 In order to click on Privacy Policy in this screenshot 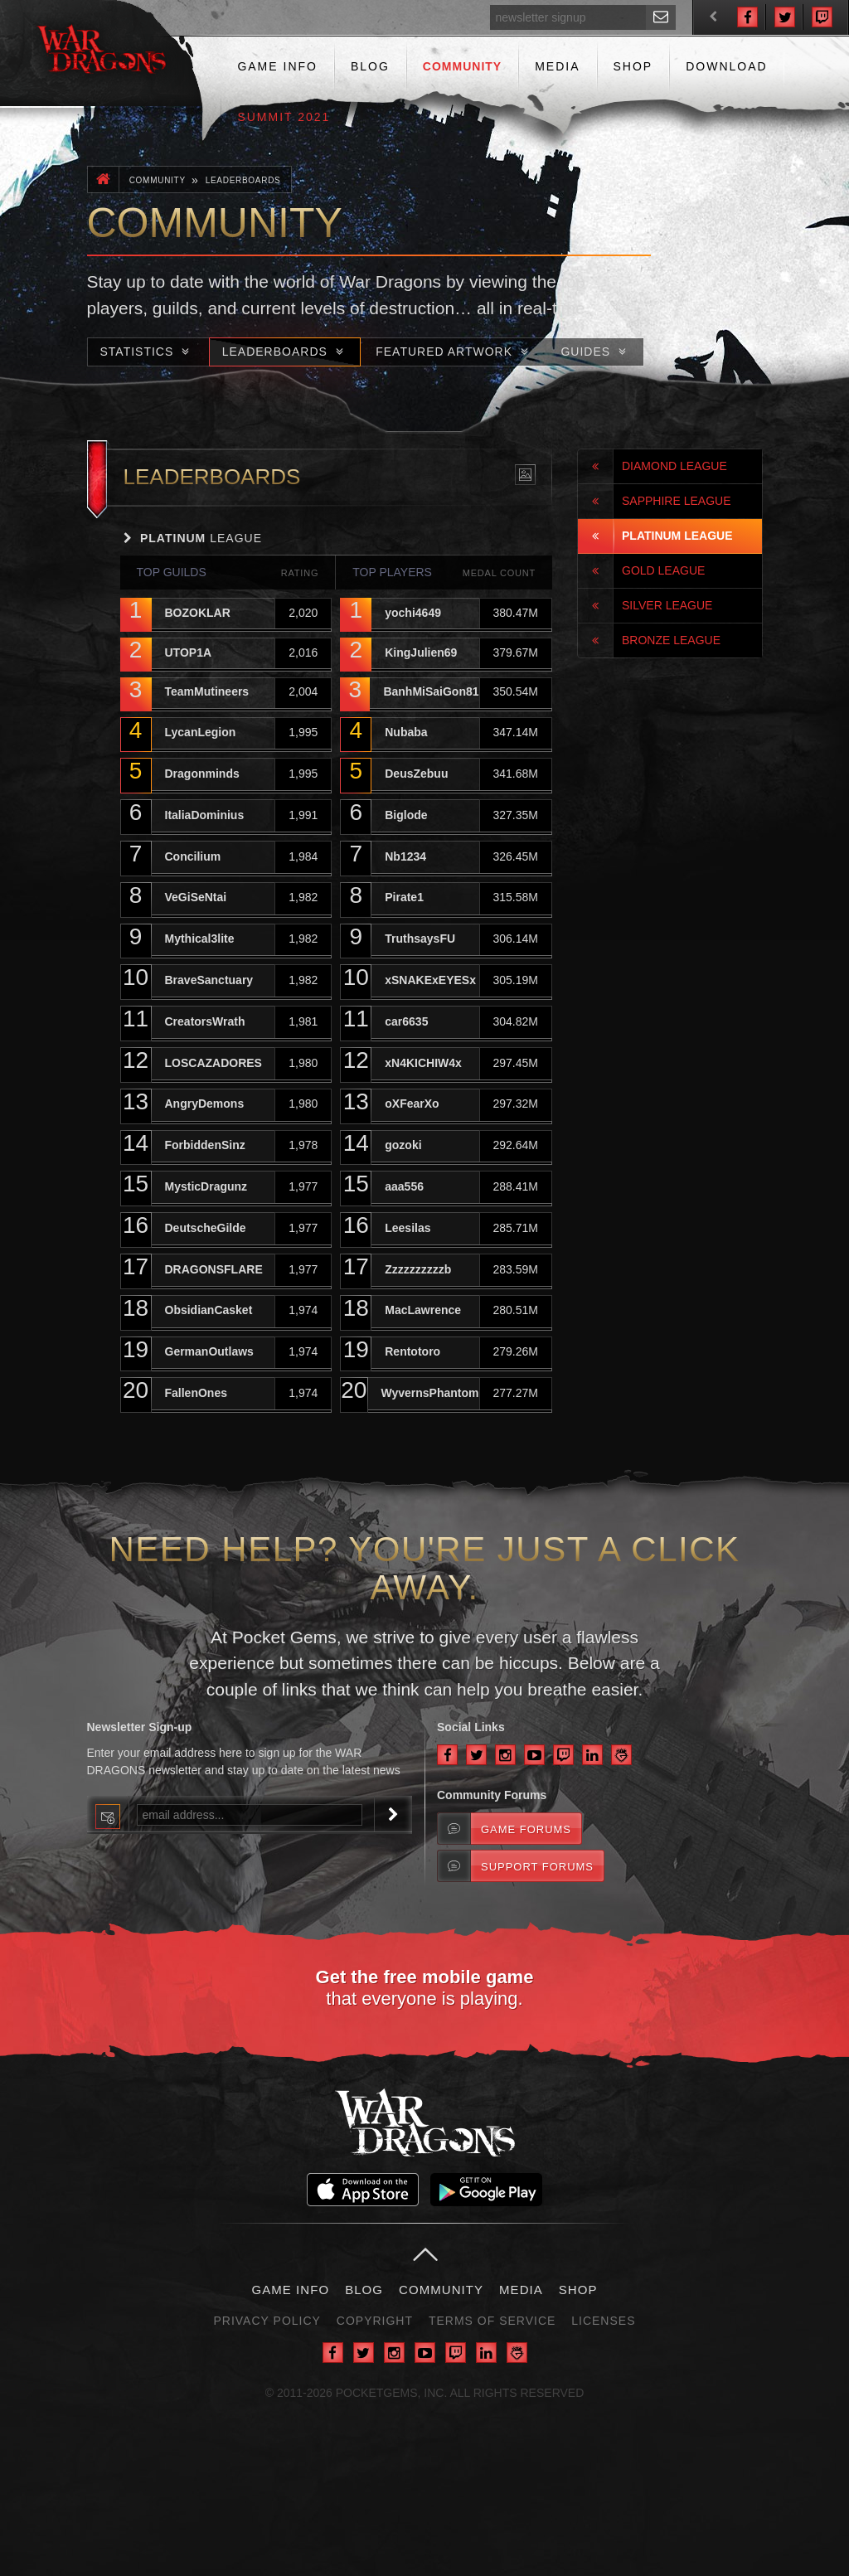, I will do `click(266, 2320)`.